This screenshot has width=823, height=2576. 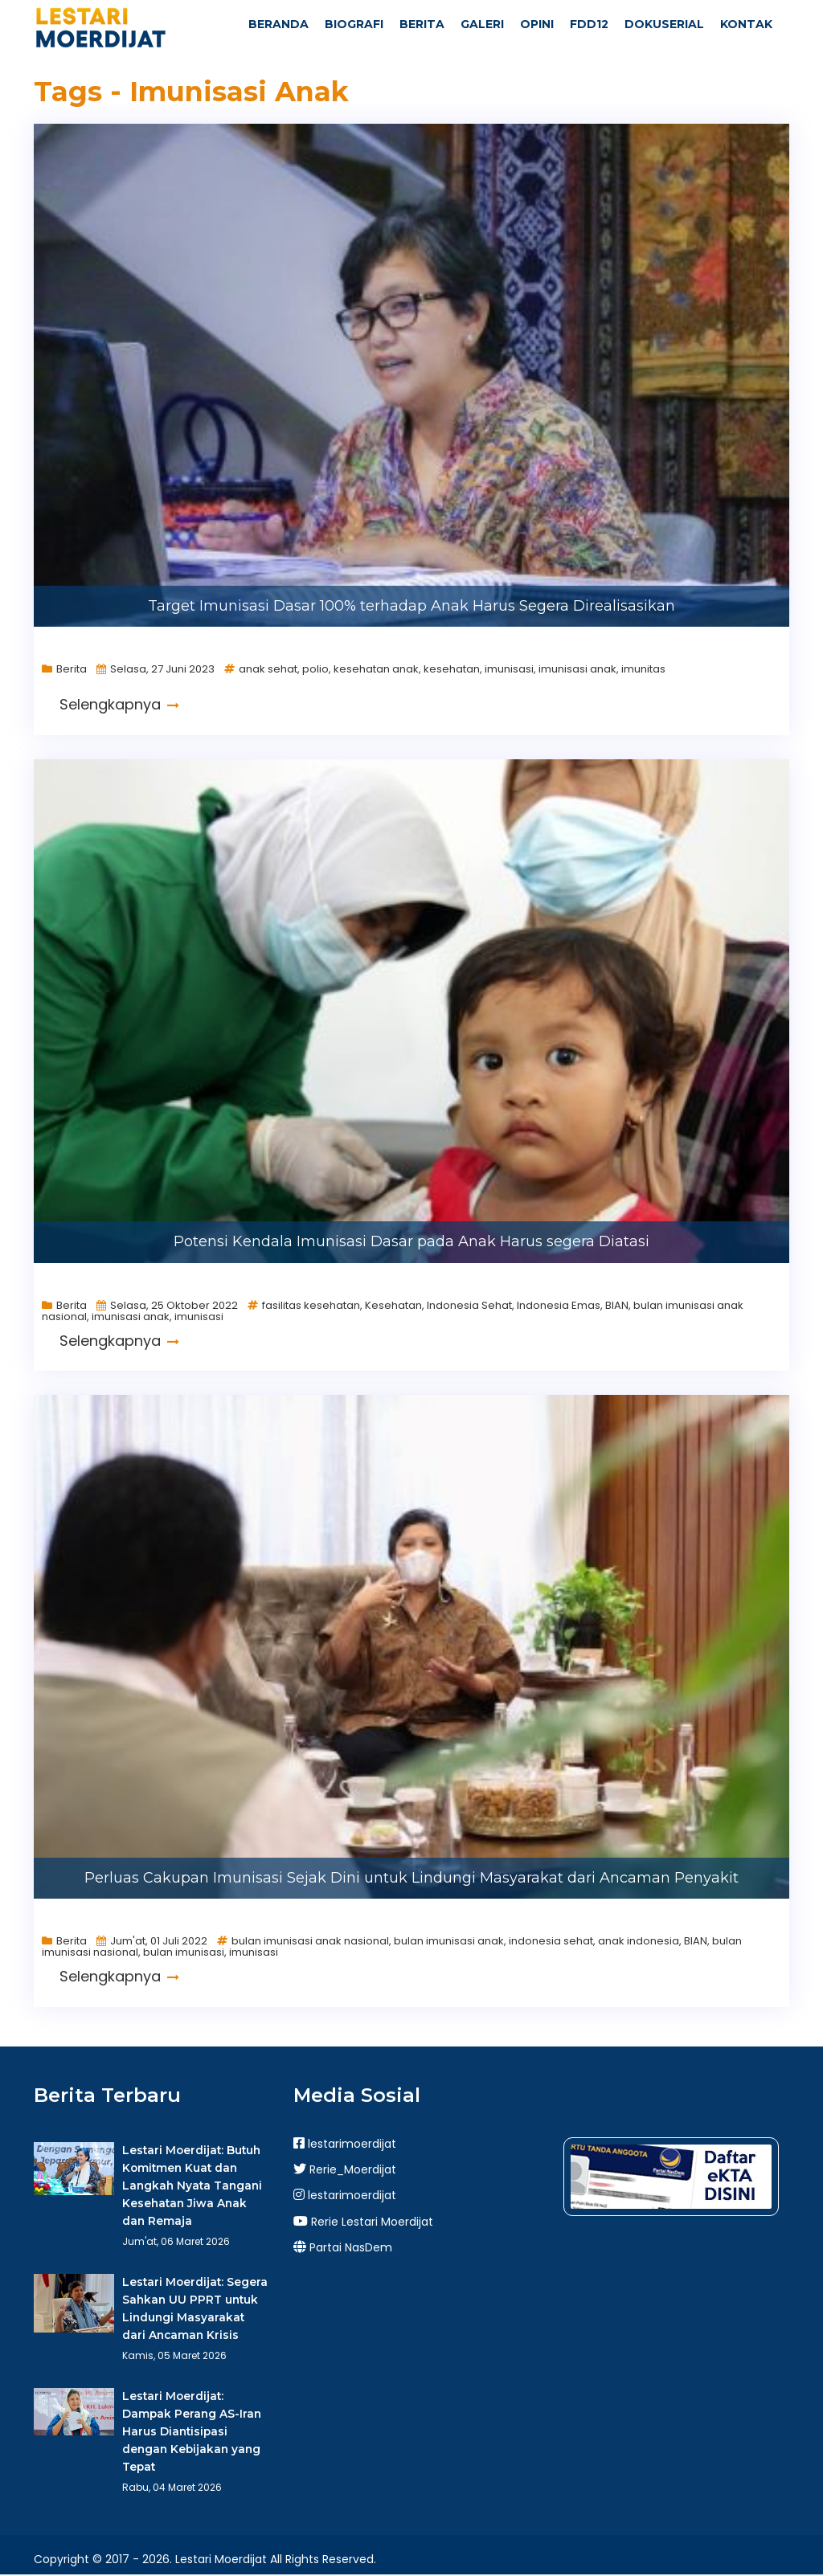 What do you see at coordinates (191, 2186) in the screenshot?
I see `Lestari Moerdijat: Butuh Komitmen Kuat dan Langkah Nyata Tangani Kesehatan Jiwa Anak dan Remaja` at bounding box center [191, 2186].